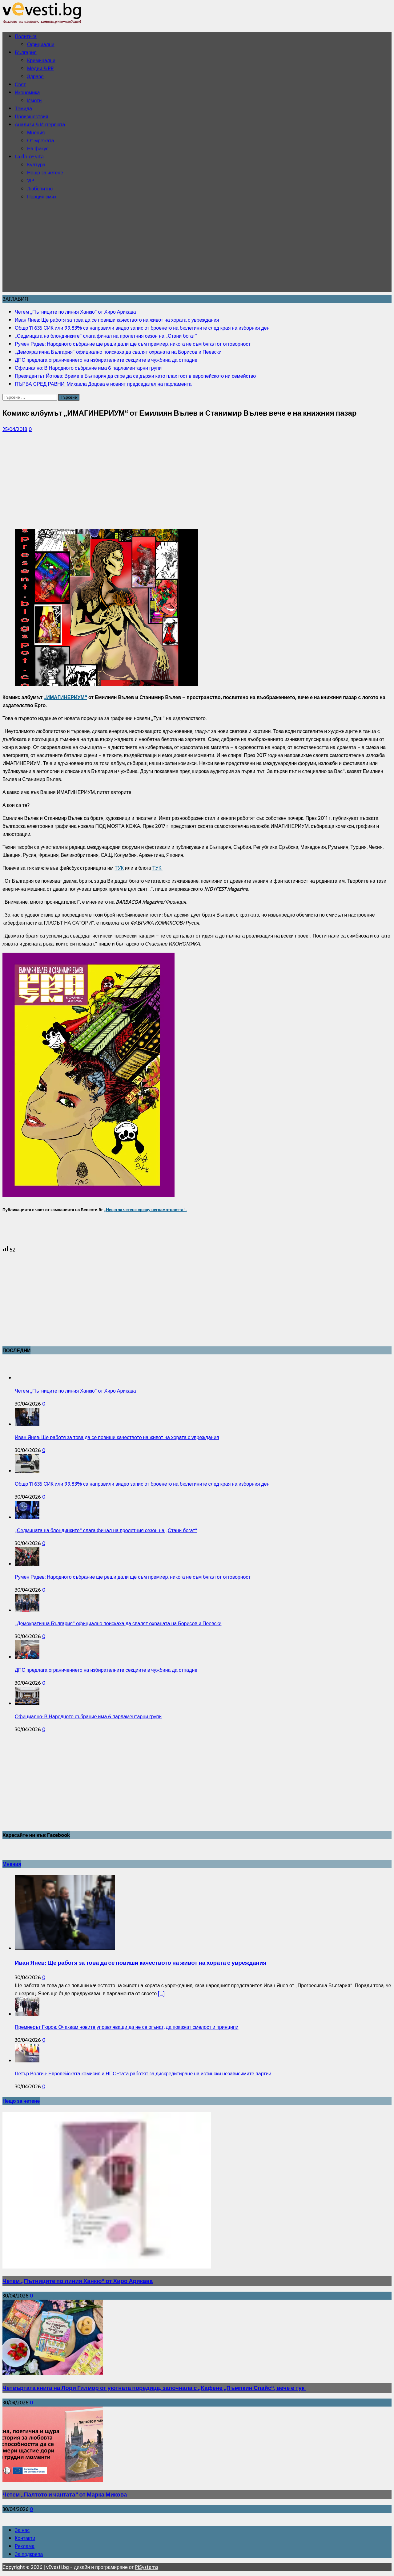  I want to click on Общо 11 635 СИК или 99.83% са направили видео запис от броенето на бюлетините след края на изборния ден, so click(142, 1484).